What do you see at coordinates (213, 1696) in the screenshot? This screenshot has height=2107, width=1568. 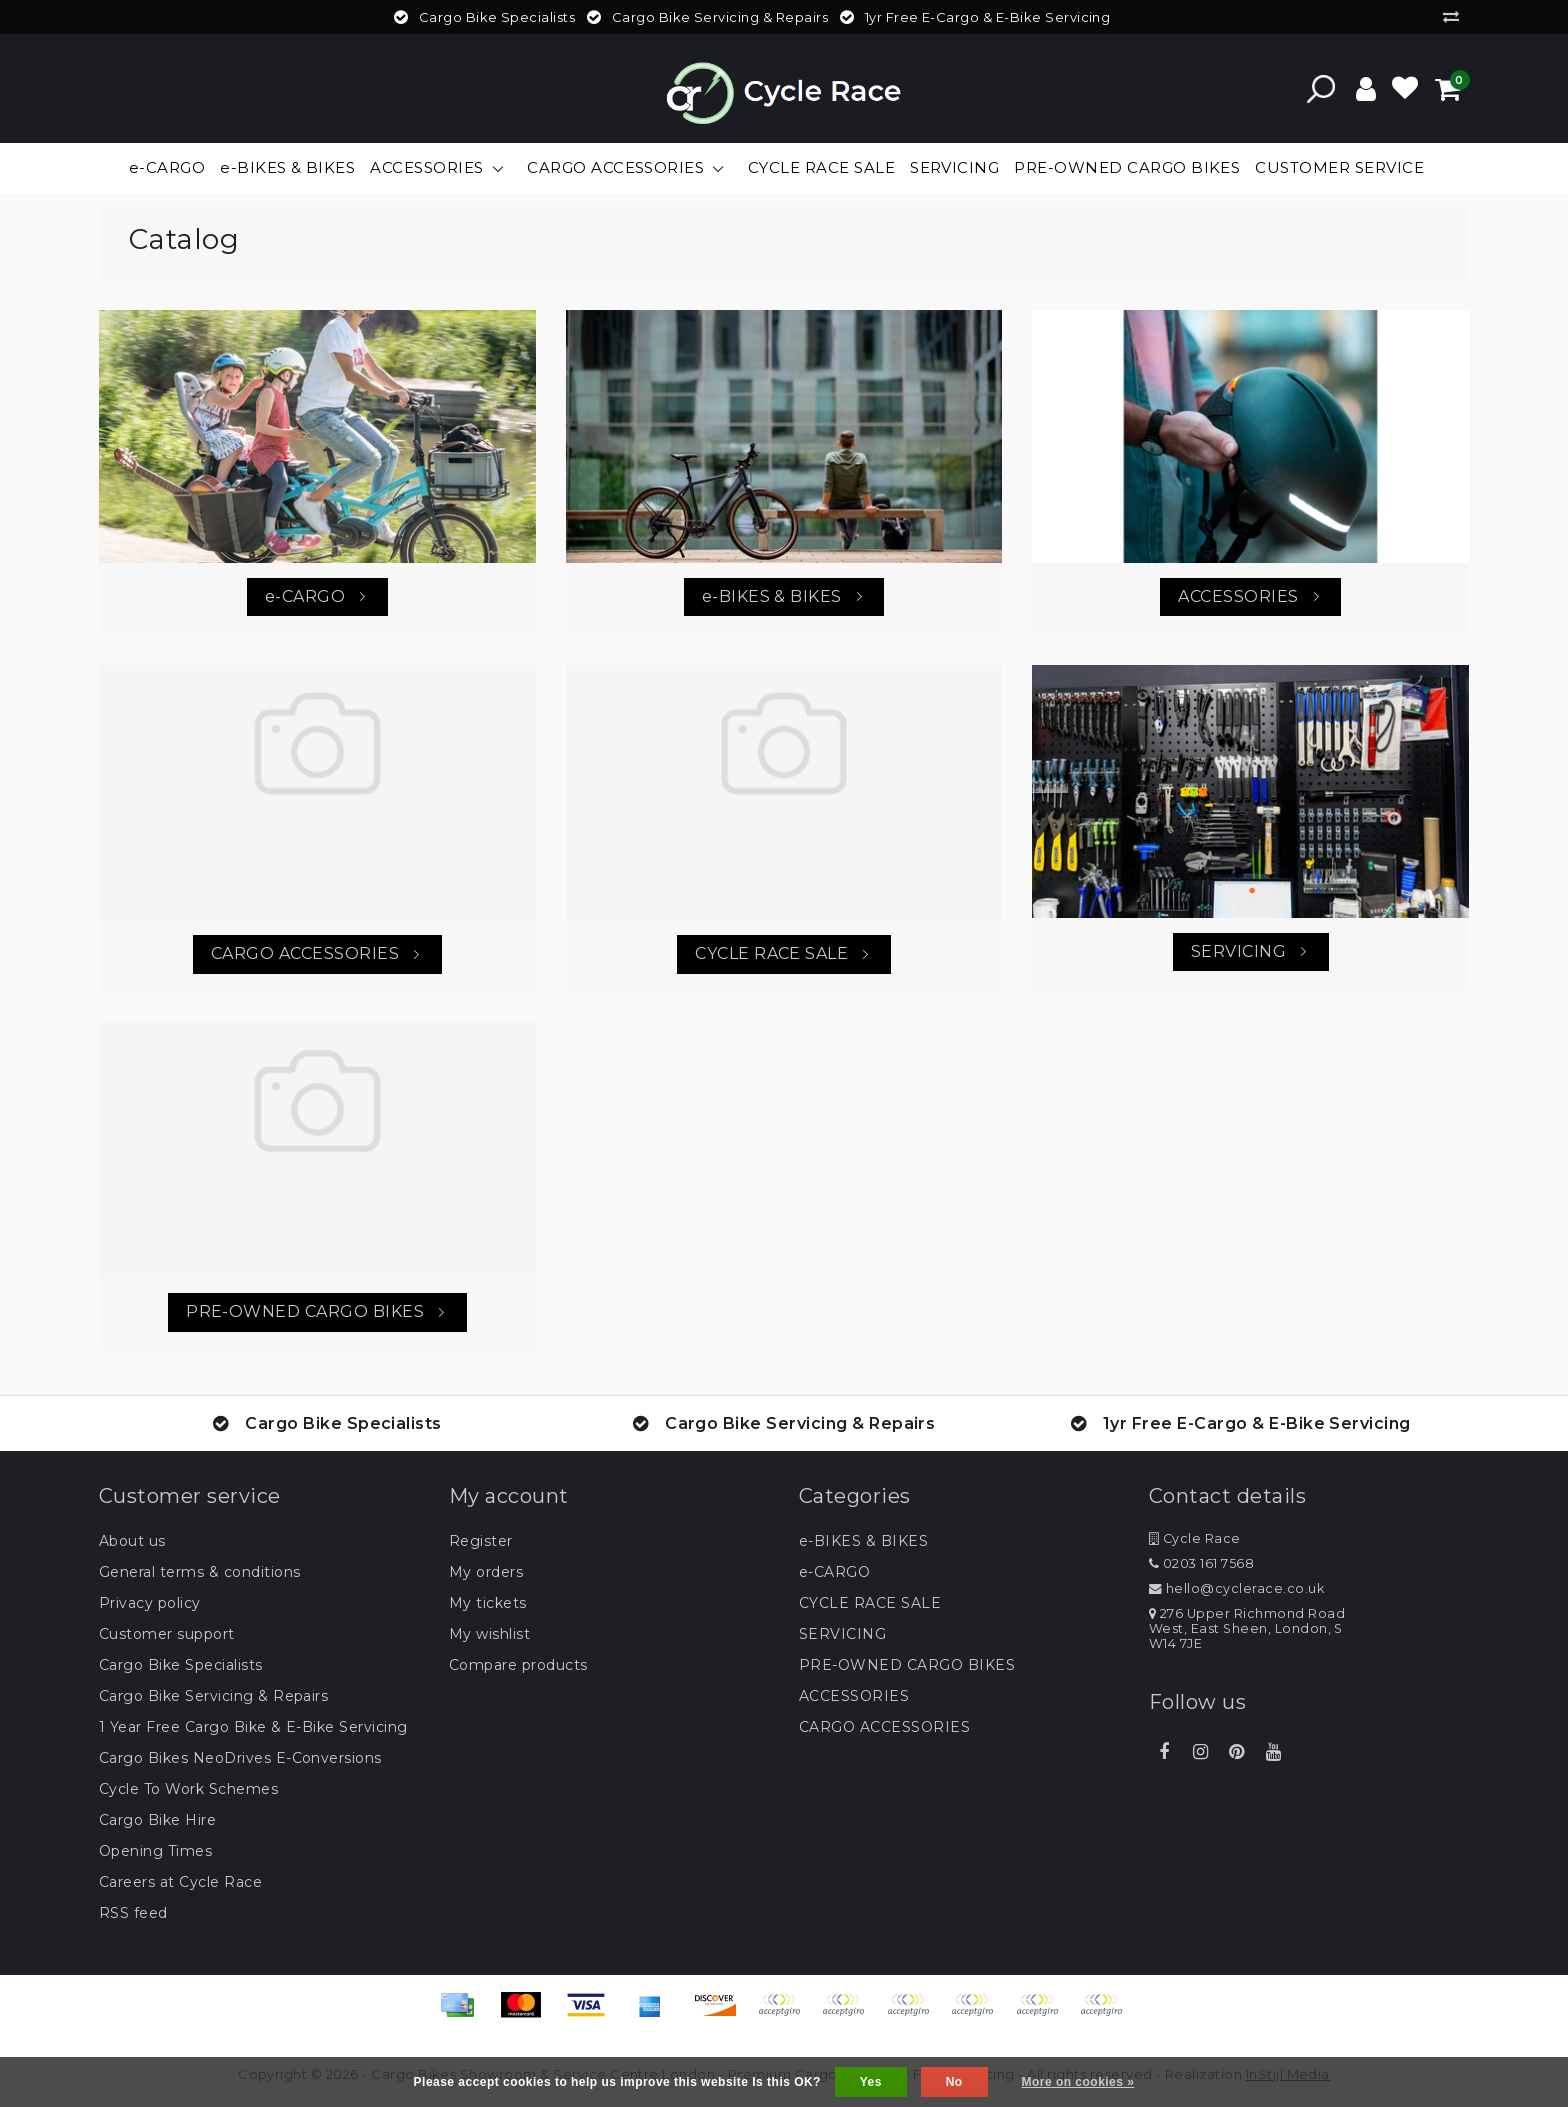 I see `Cargo Bike Servicing & Repairs` at bounding box center [213, 1696].